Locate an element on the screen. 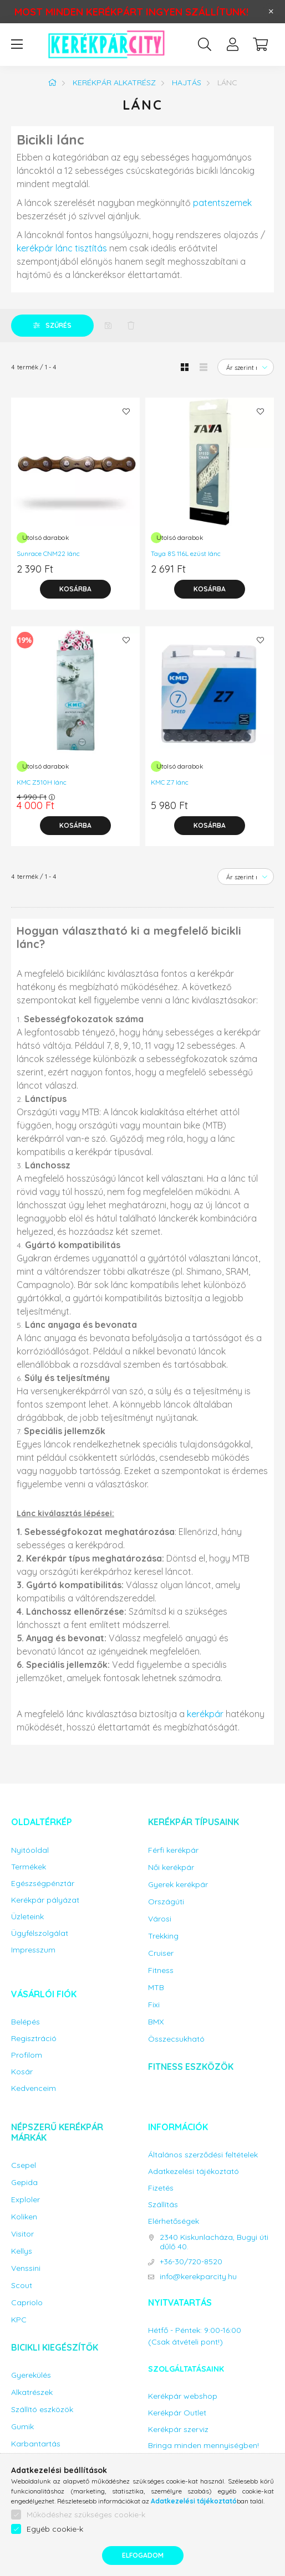 The height and width of the screenshot is (2576, 285). Üzleteink is located at coordinates (27, 1916).